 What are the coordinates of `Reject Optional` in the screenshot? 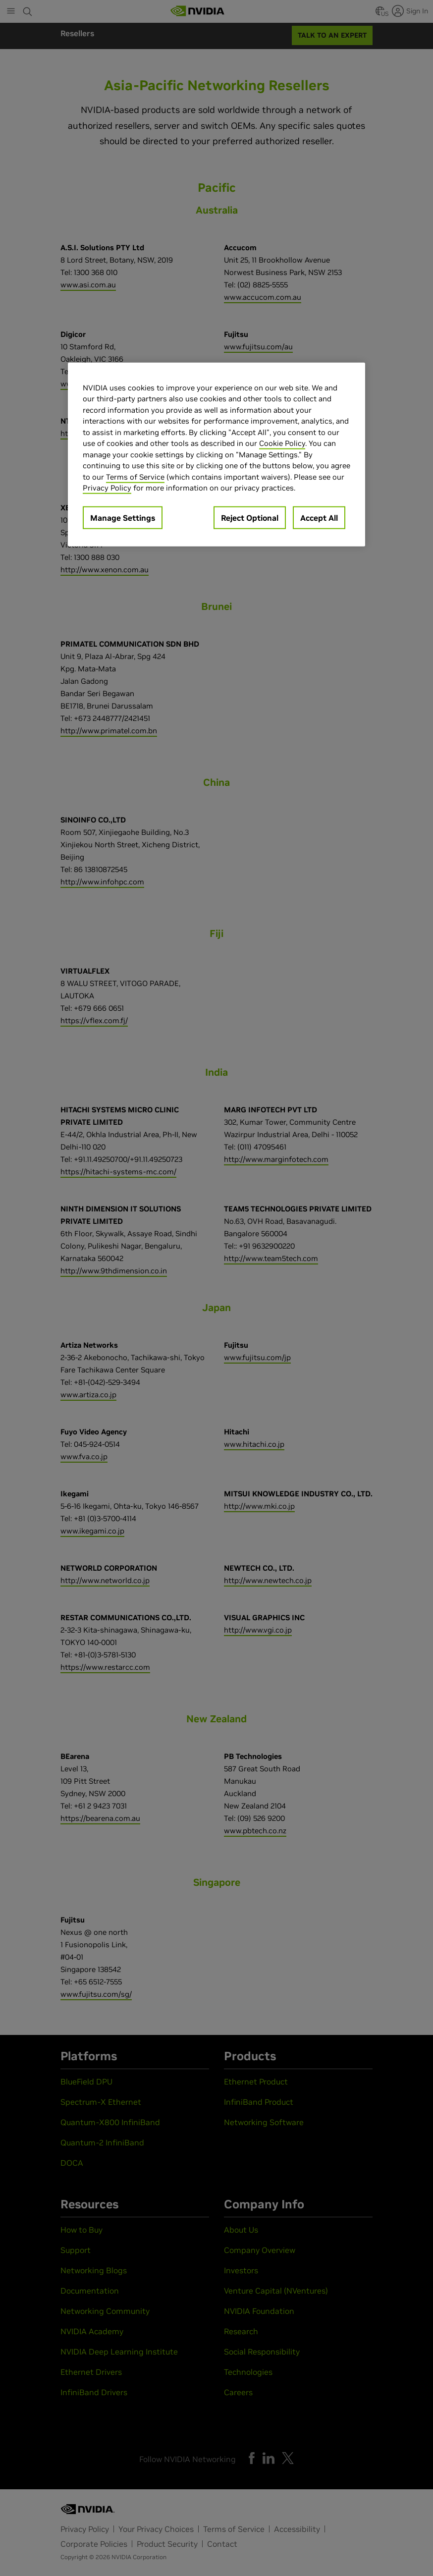 It's located at (249, 518).